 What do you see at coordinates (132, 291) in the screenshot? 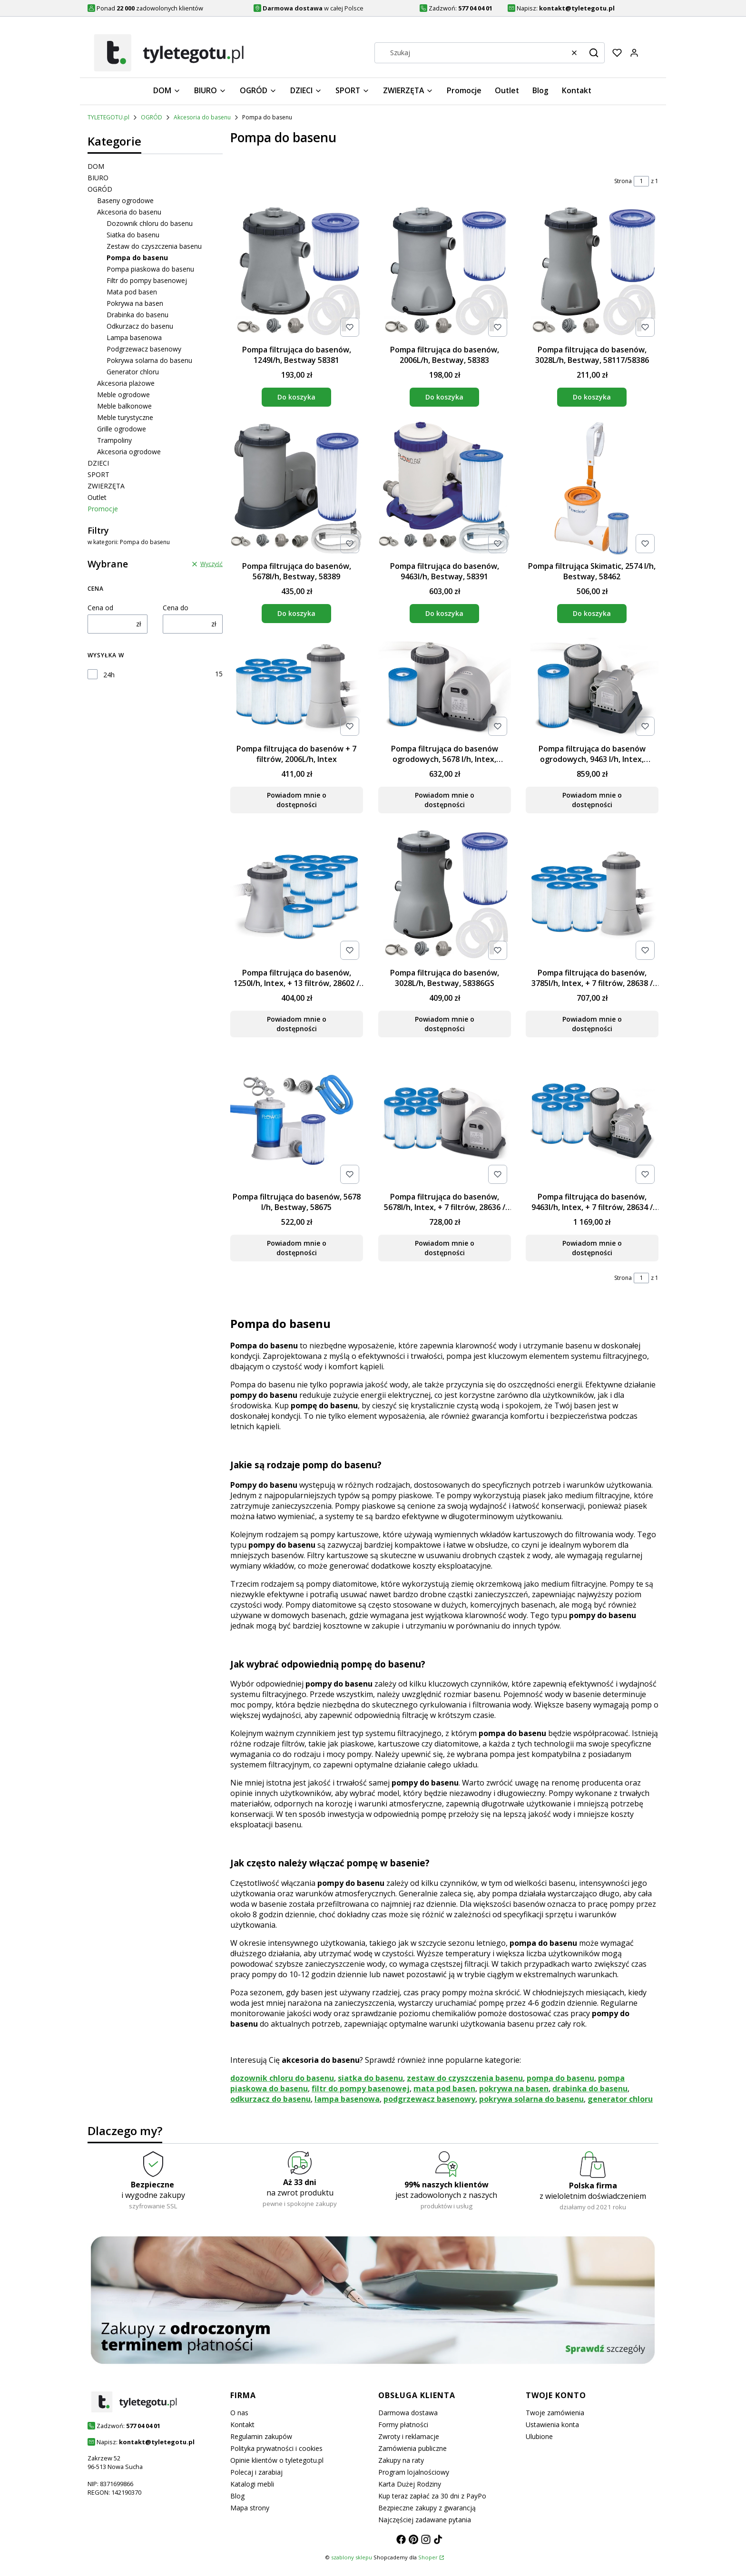
I see `Mata pod basen` at bounding box center [132, 291].